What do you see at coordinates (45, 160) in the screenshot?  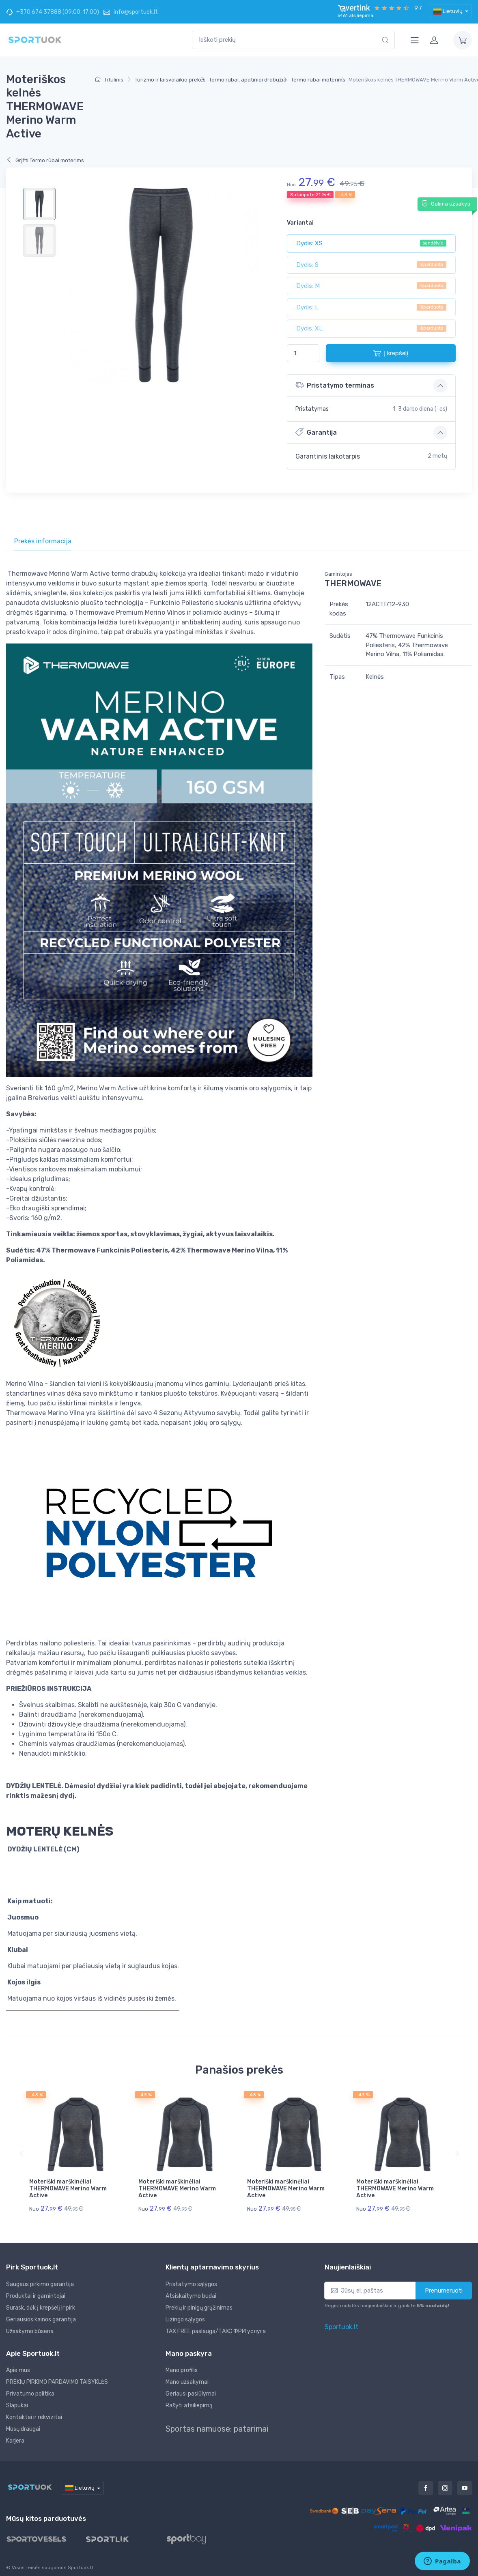 I see `Grįžti Termo rūbai moterims` at bounding box center [45, 160].